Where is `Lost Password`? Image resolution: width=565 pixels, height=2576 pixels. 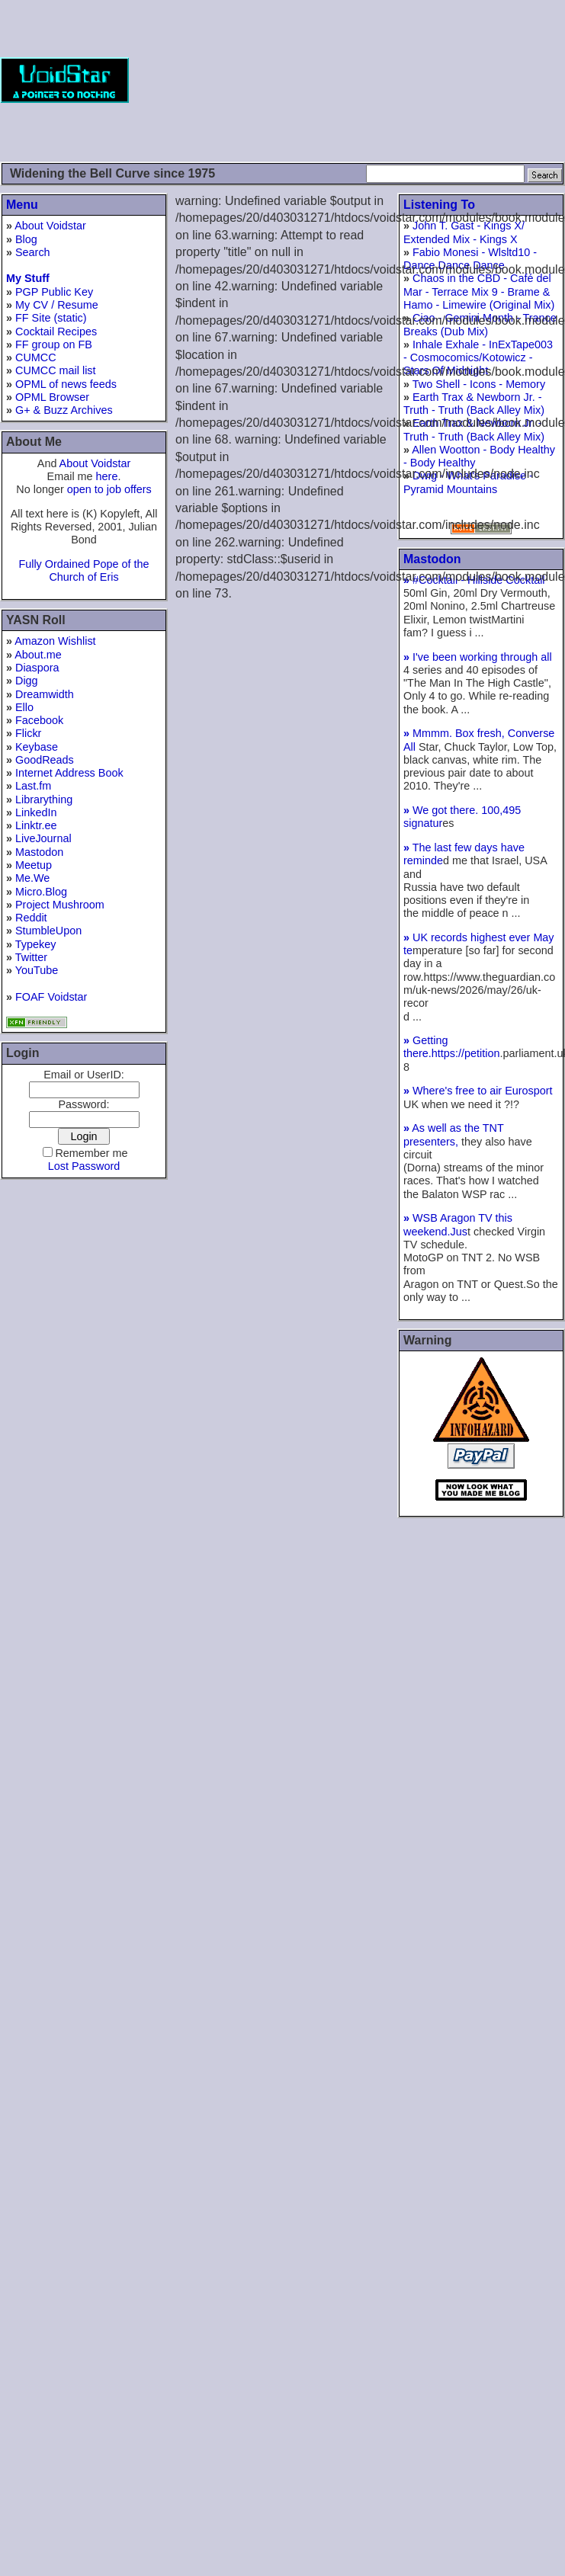
Lost Password is located at coordinates (84, 1166).